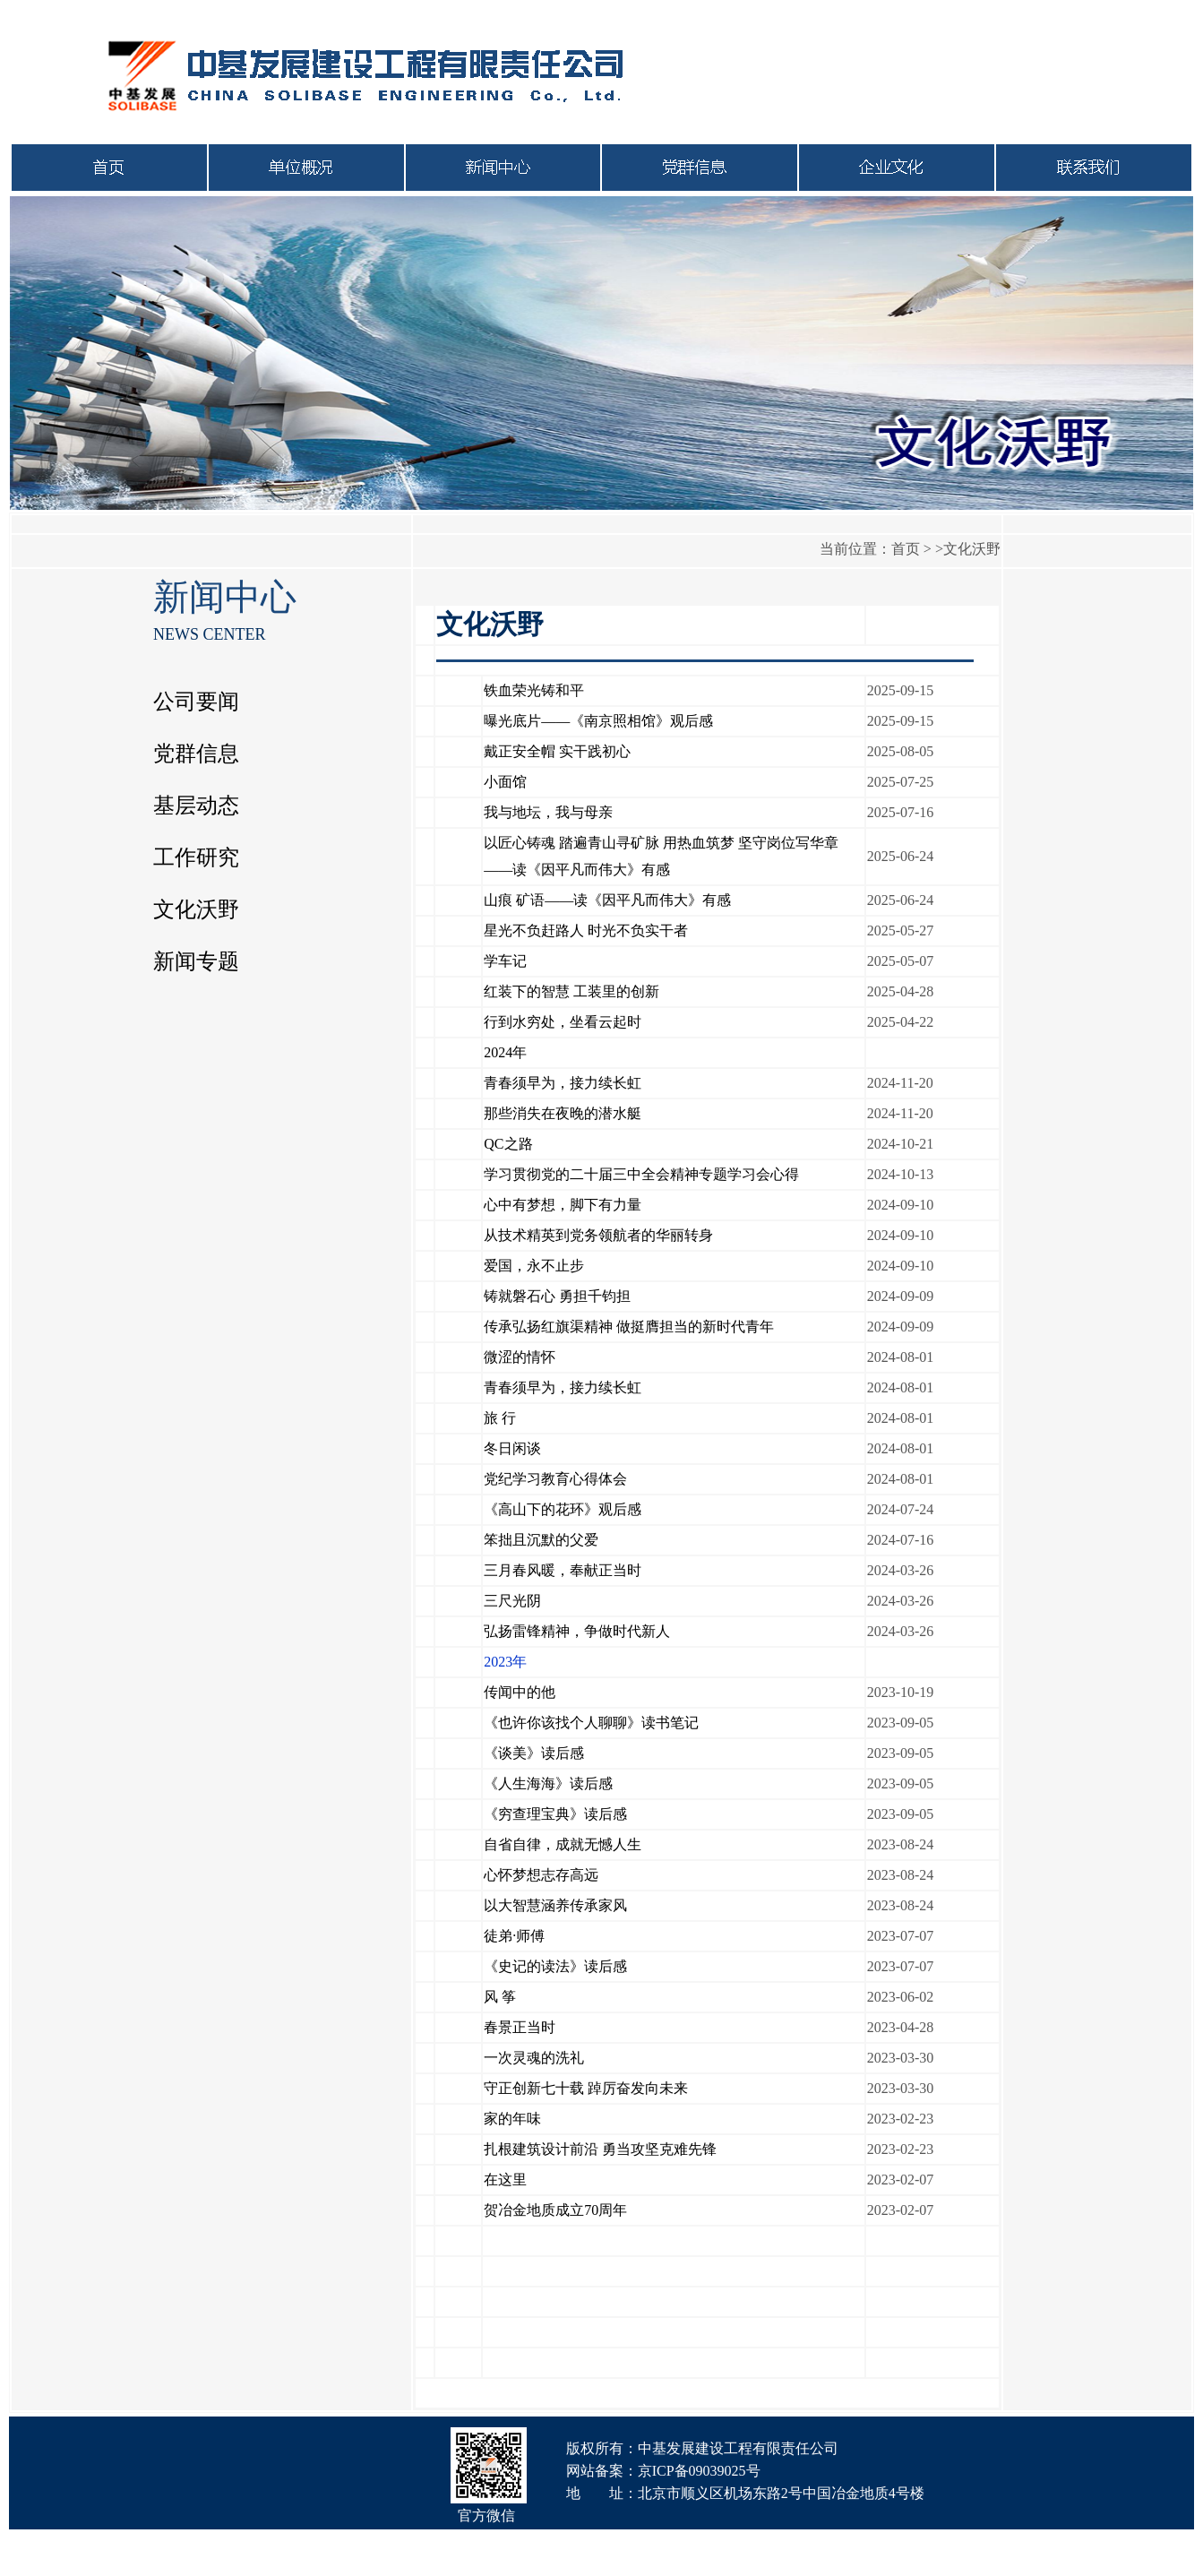 This screenshot has height=2576, width=1203. What do you see at coordinates (562, 1204) in the screenshot?
I see `心中有梦想，脚下有力量` at bounding box center [562, 1204].